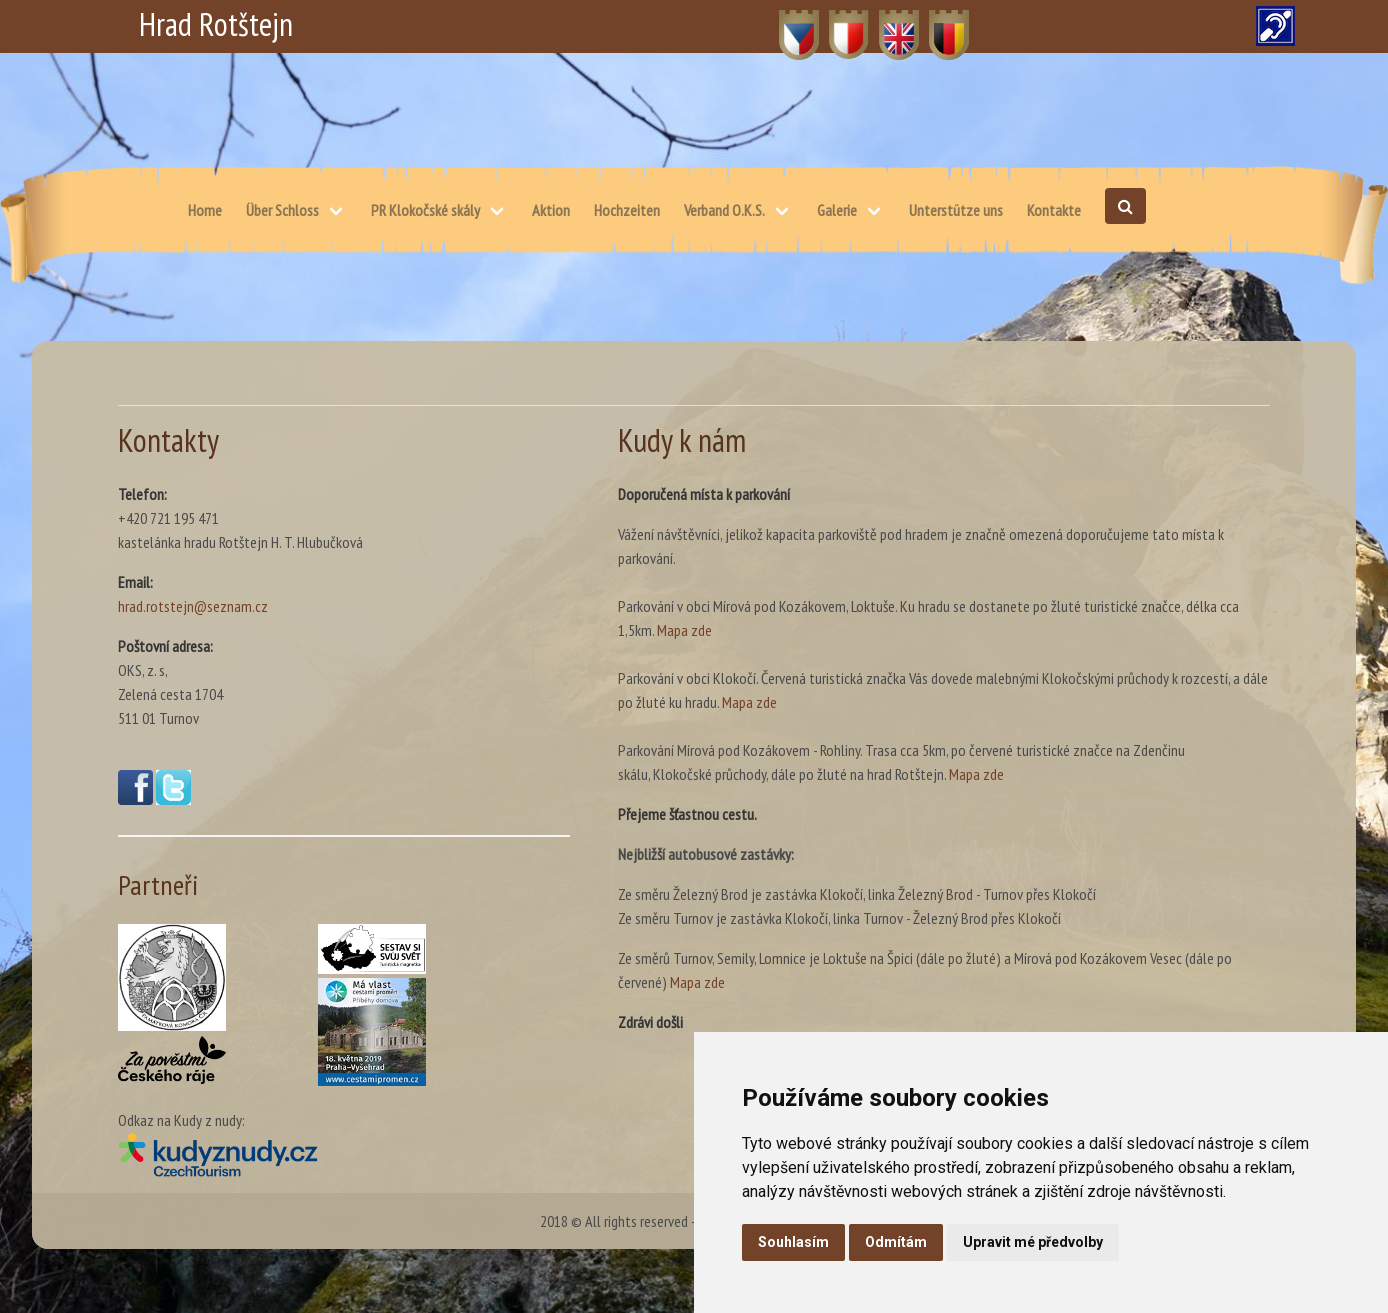 Image resolution: width=1388 pixels, height=1313 pixels. Describe the element at coordinates (1033, 1242) in the screenshot. I see `Upravit mé předvolby [button]` at that location.